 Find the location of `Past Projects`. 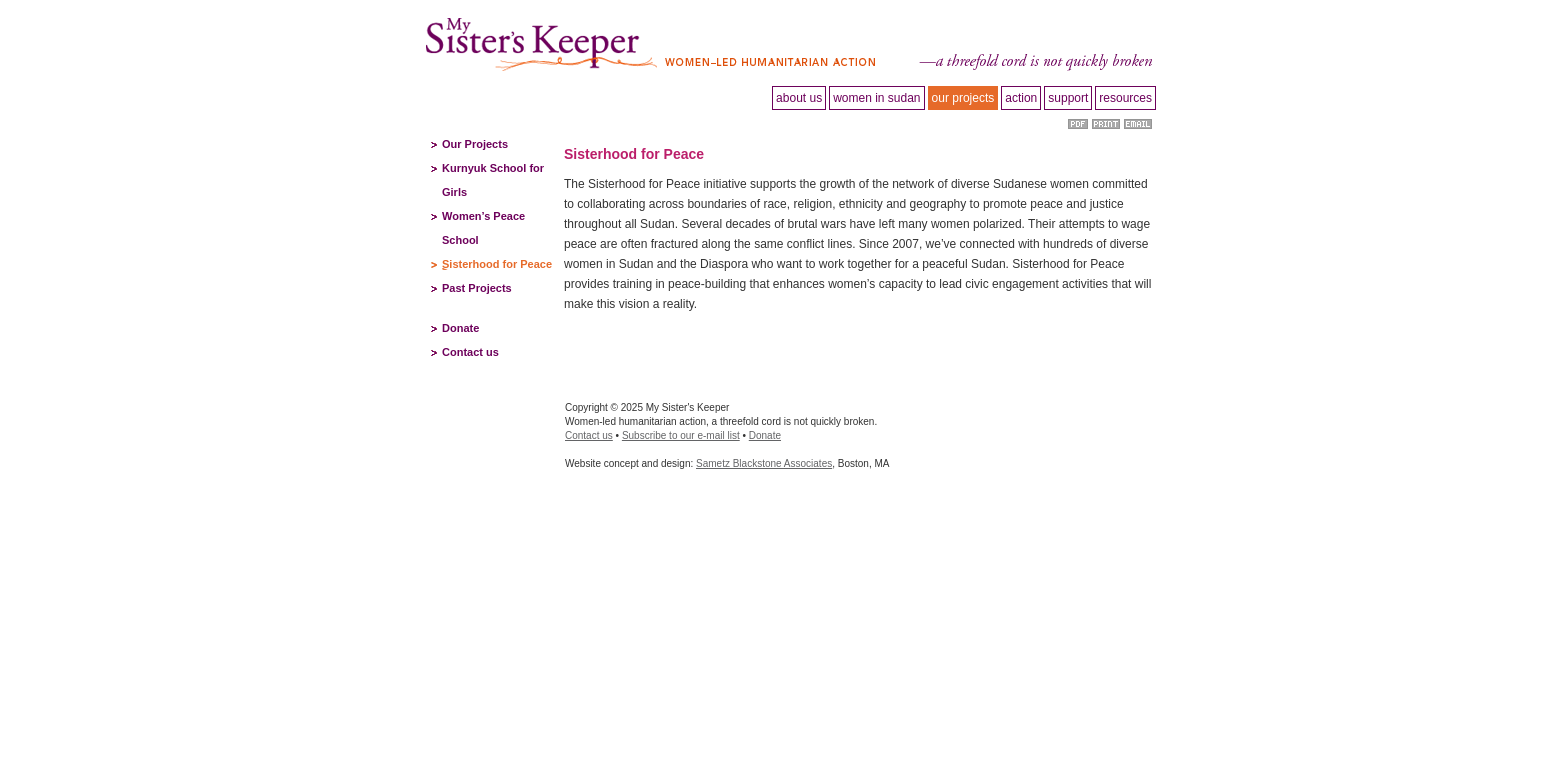

Past Projects is located at coordinates (477, 288).